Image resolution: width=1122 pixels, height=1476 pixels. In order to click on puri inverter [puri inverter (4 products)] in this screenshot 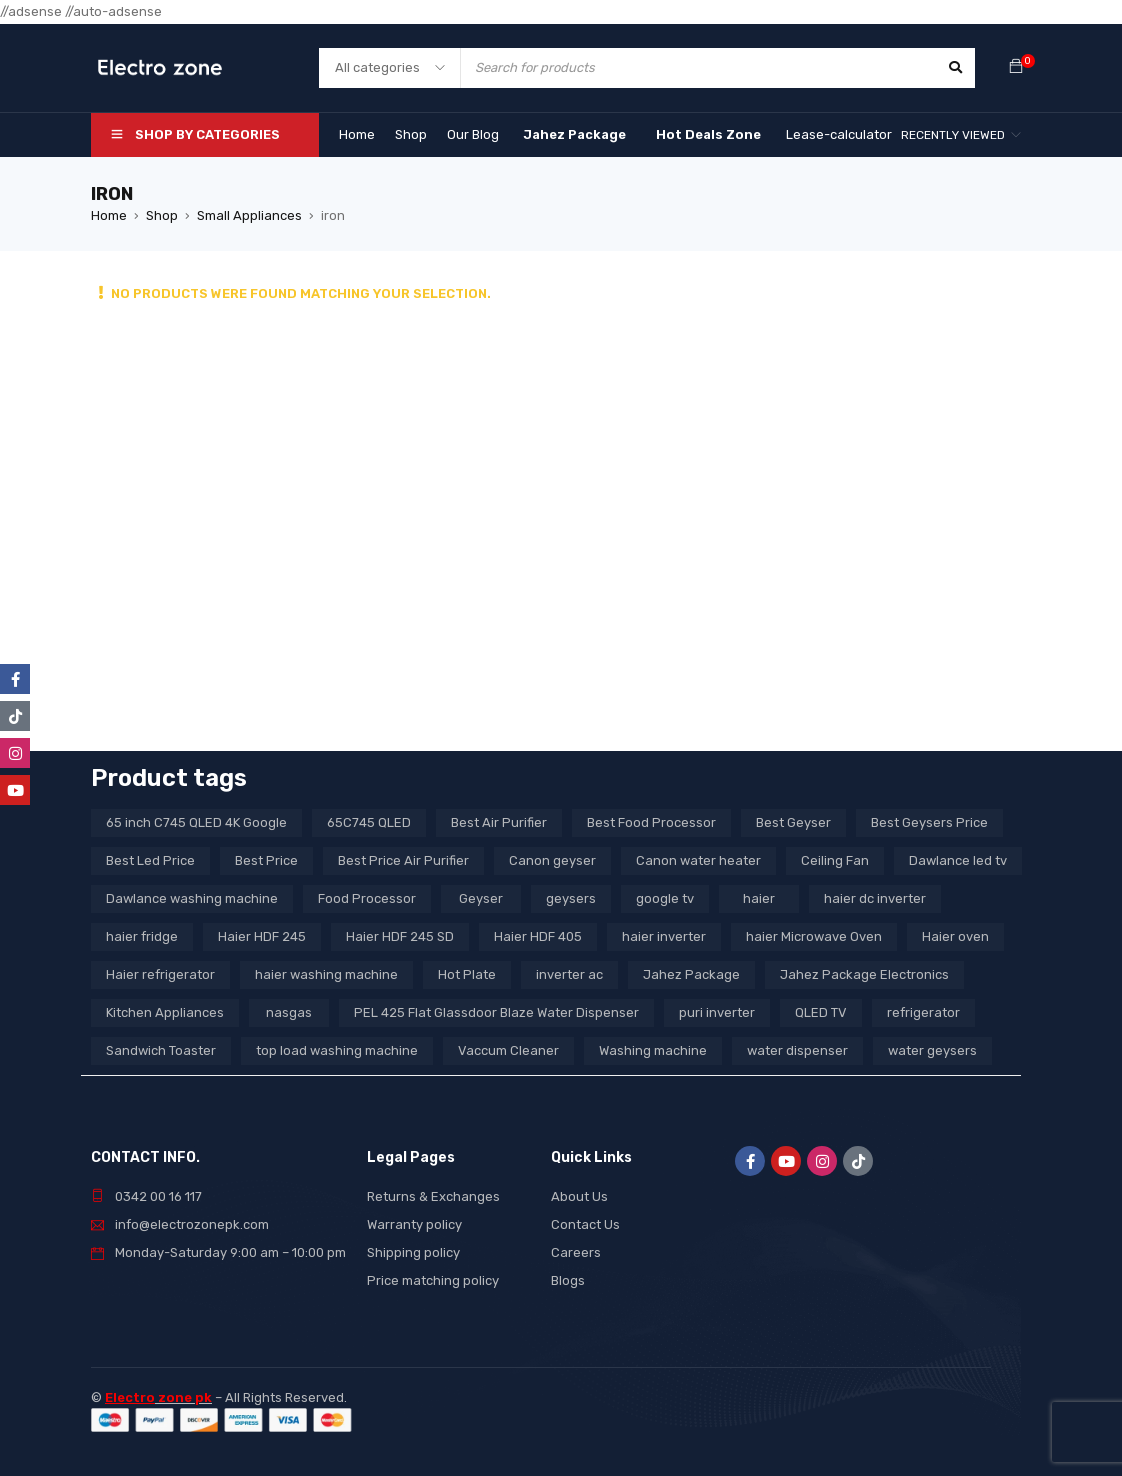, I will do `click(717, 1012)`.